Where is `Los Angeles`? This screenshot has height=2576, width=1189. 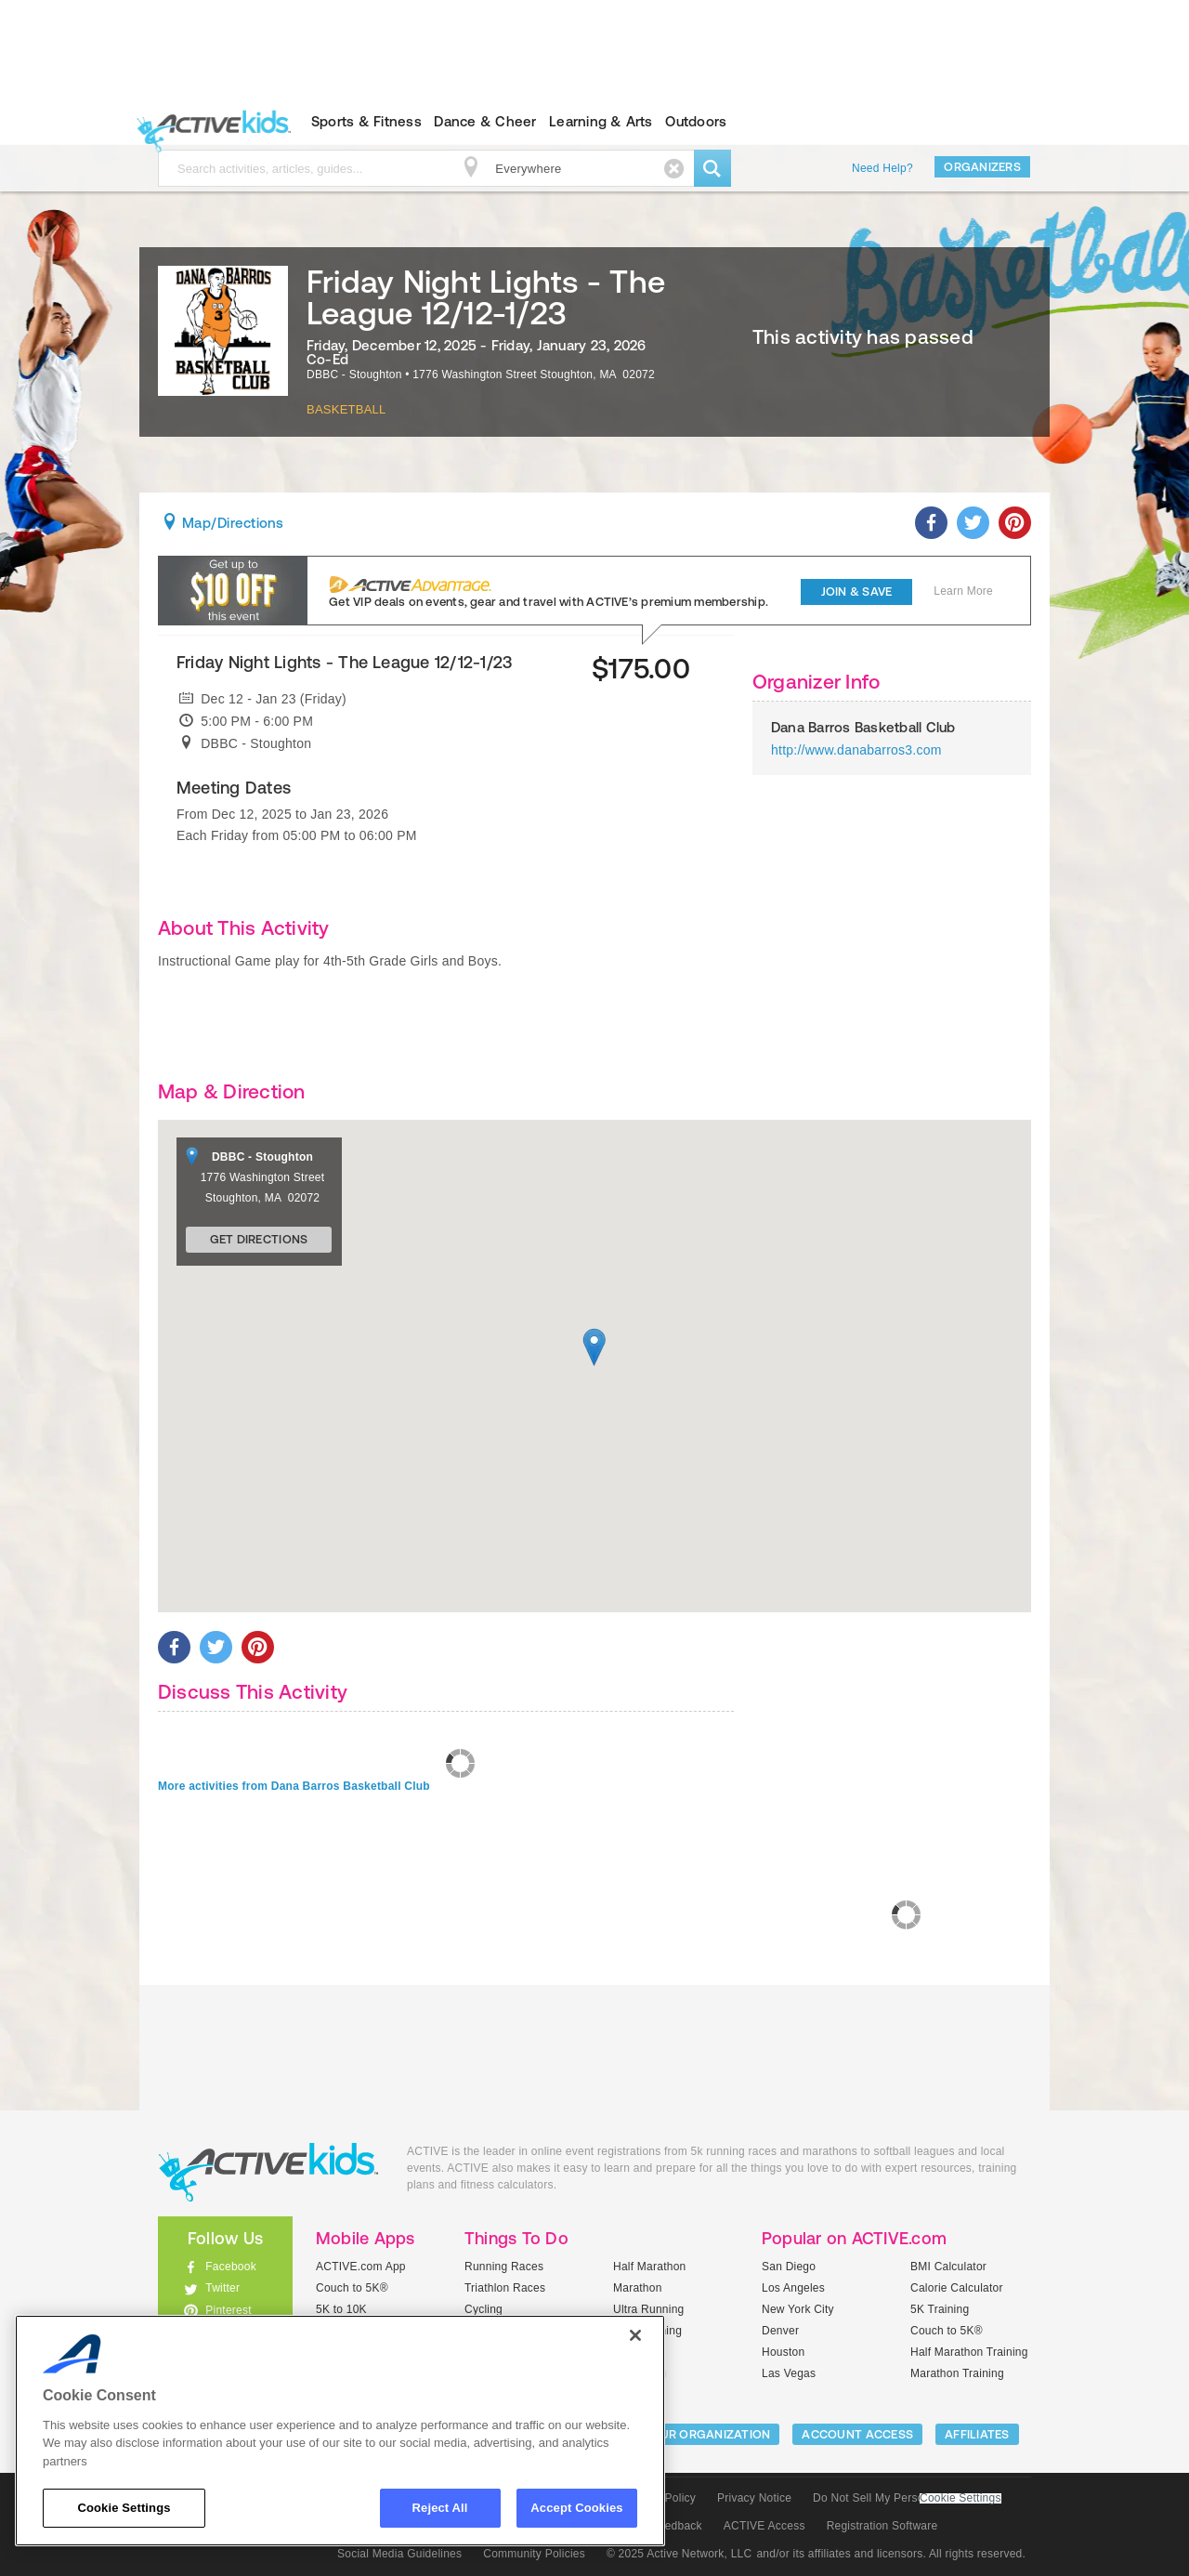 Los Angeles is located at coordinates (793, 2287).